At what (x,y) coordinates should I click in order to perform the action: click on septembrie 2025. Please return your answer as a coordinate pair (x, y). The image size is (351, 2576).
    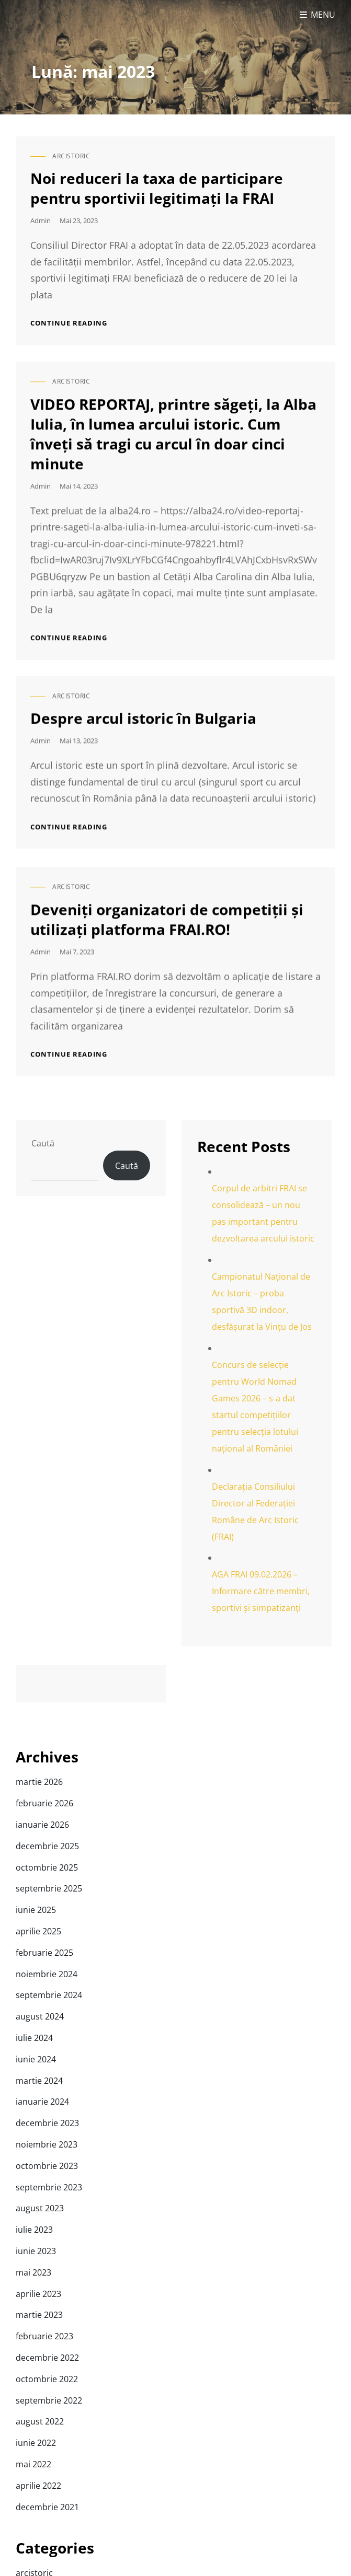
    Looking at the image, I should click on (49, 1888).